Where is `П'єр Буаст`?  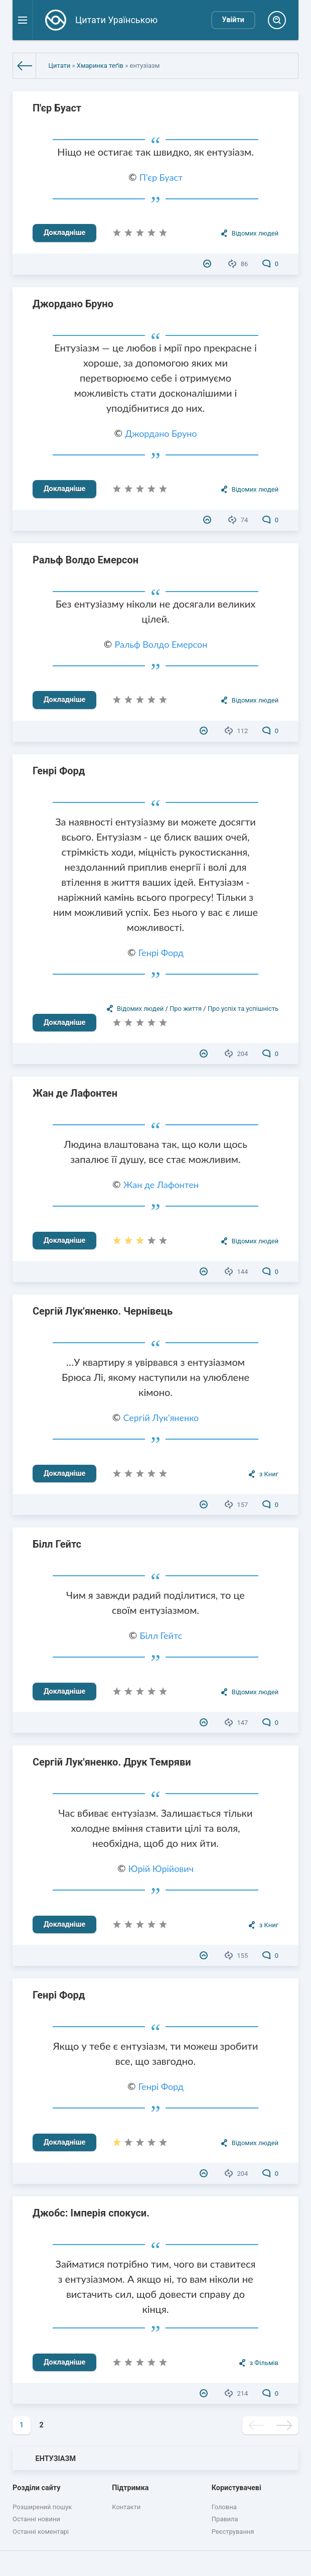 П'єр Буаст is located at coordinates (57, 108).